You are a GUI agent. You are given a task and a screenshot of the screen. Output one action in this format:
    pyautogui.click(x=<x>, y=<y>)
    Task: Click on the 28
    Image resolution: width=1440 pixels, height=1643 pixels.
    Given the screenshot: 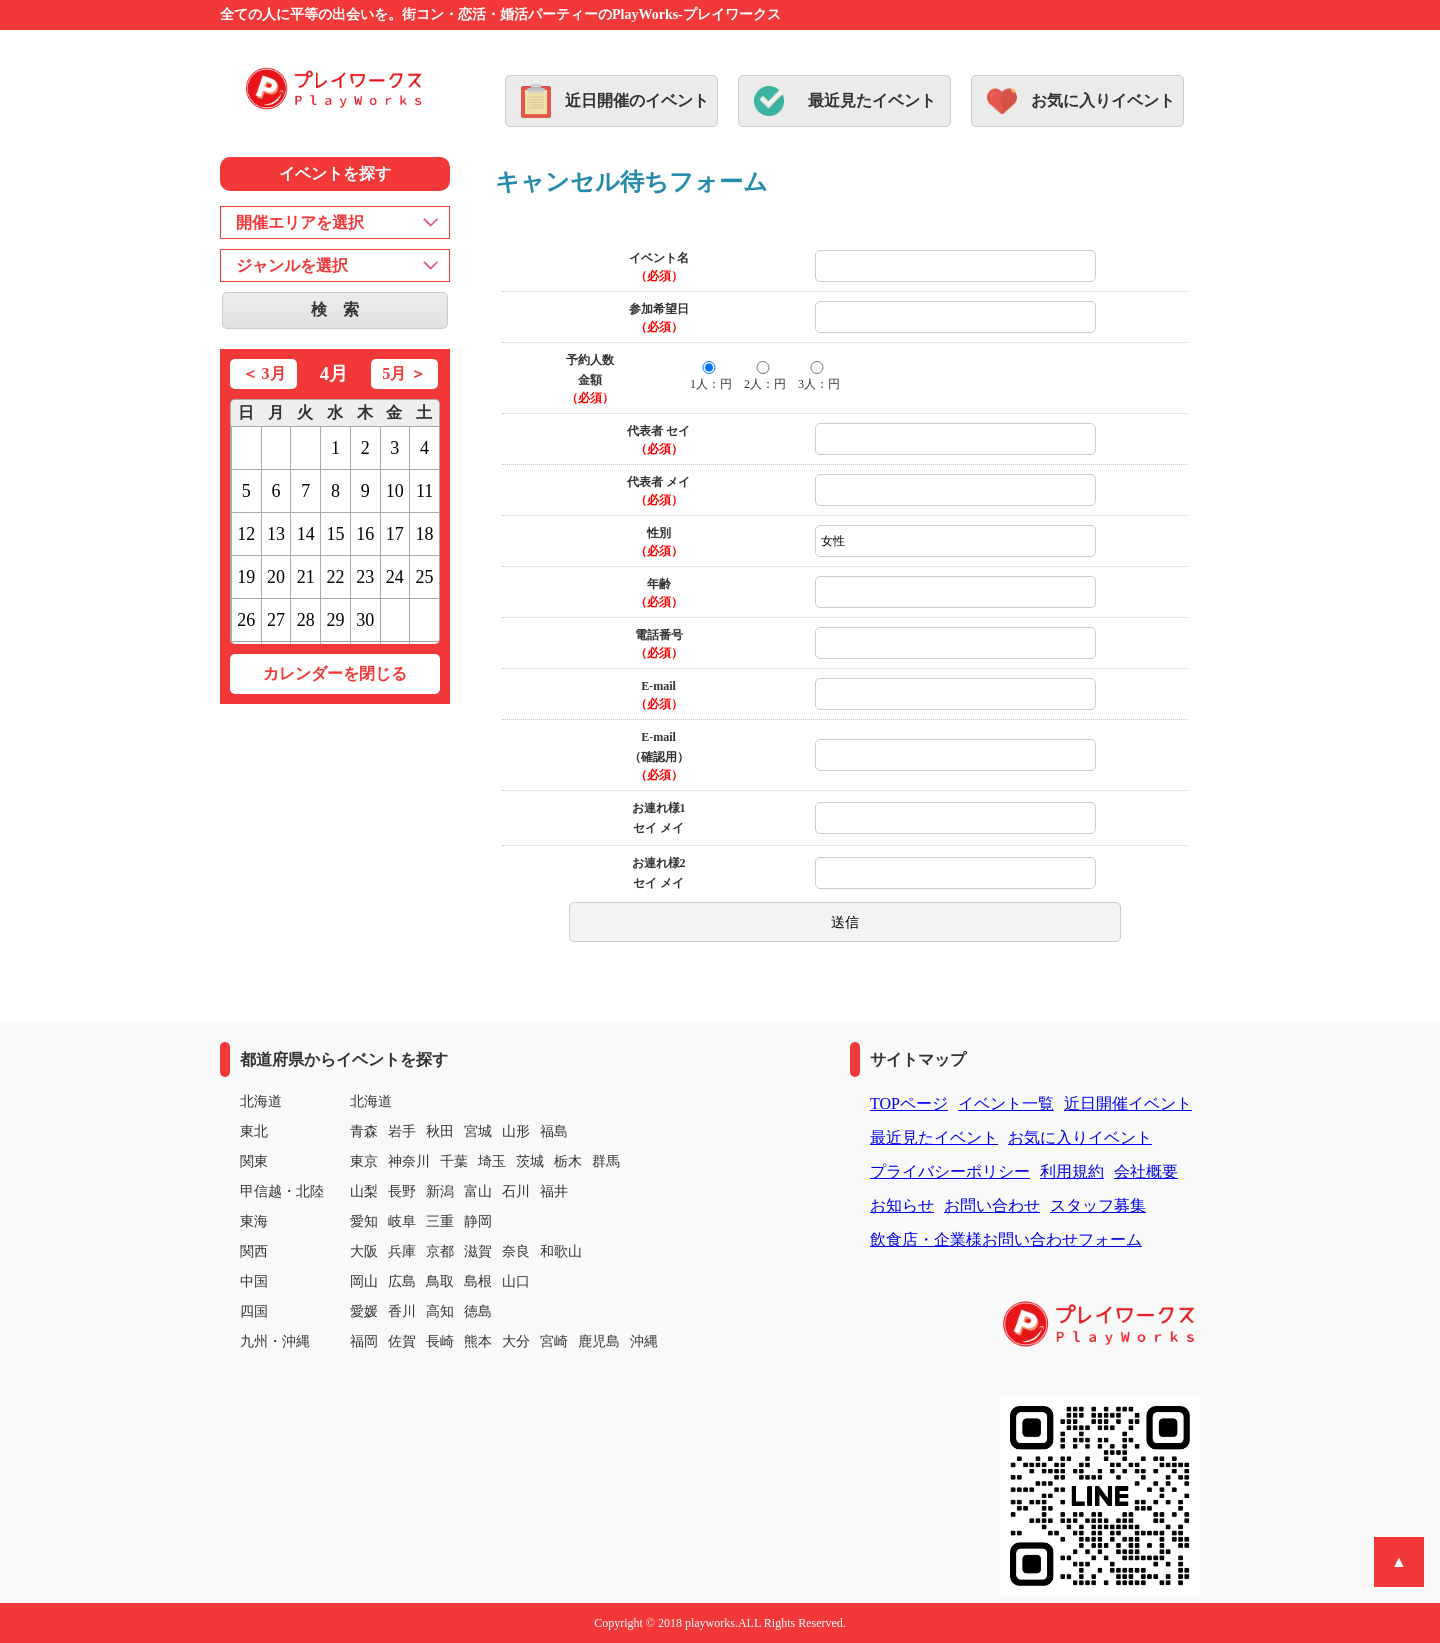 What is the action you would take?
    pyautogui.click(x=306, y=620)
    